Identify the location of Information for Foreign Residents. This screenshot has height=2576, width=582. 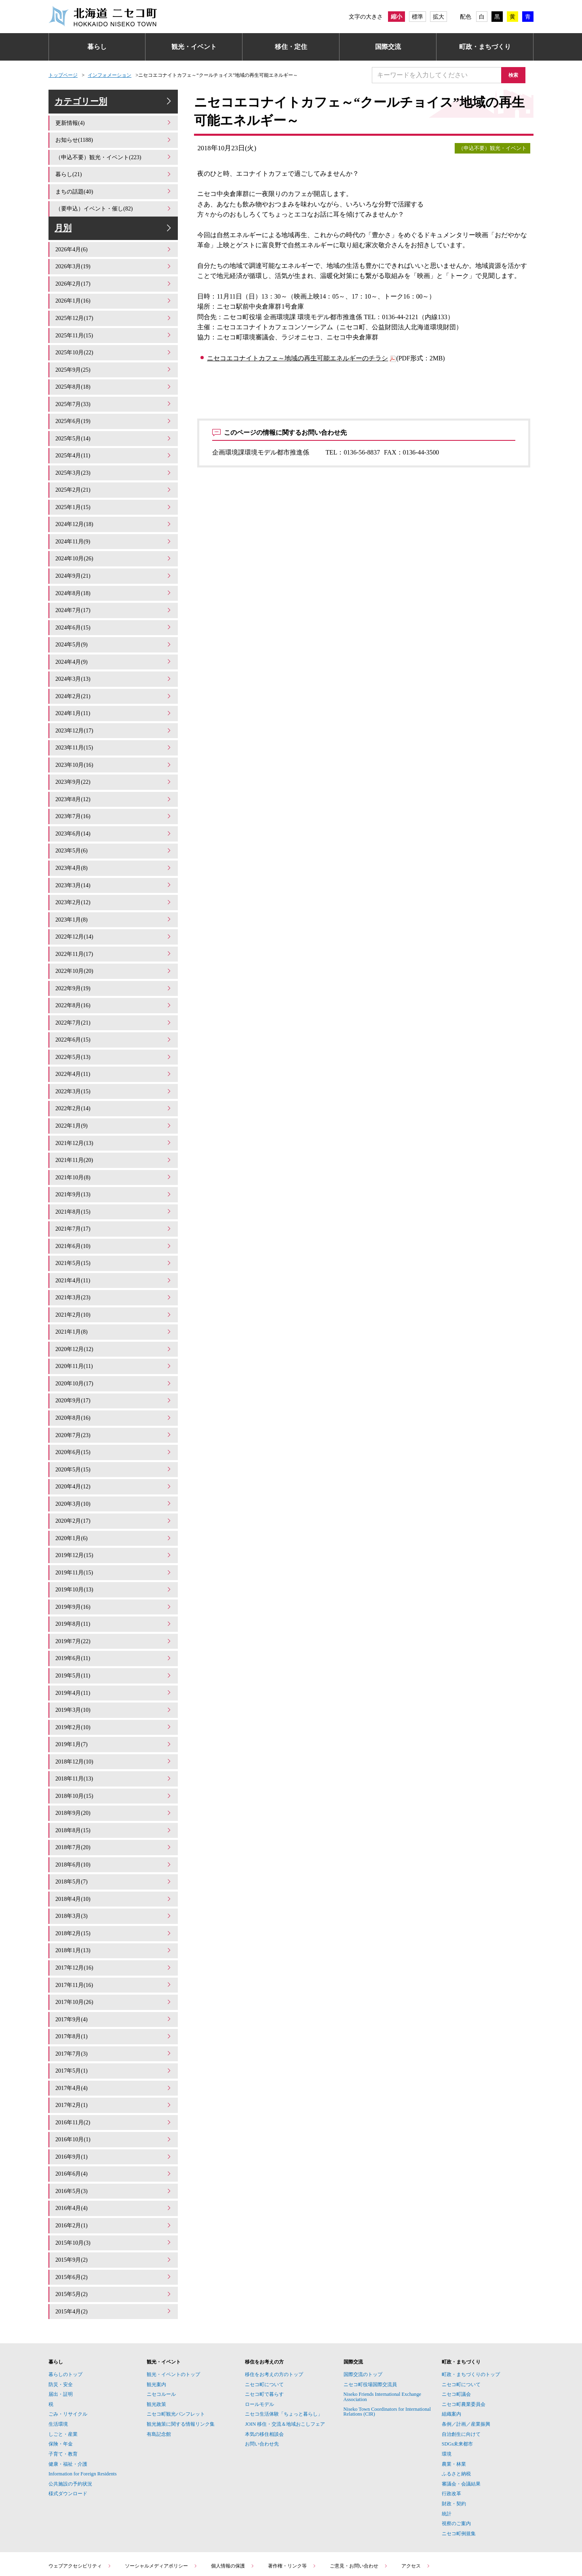
(82, 2404).